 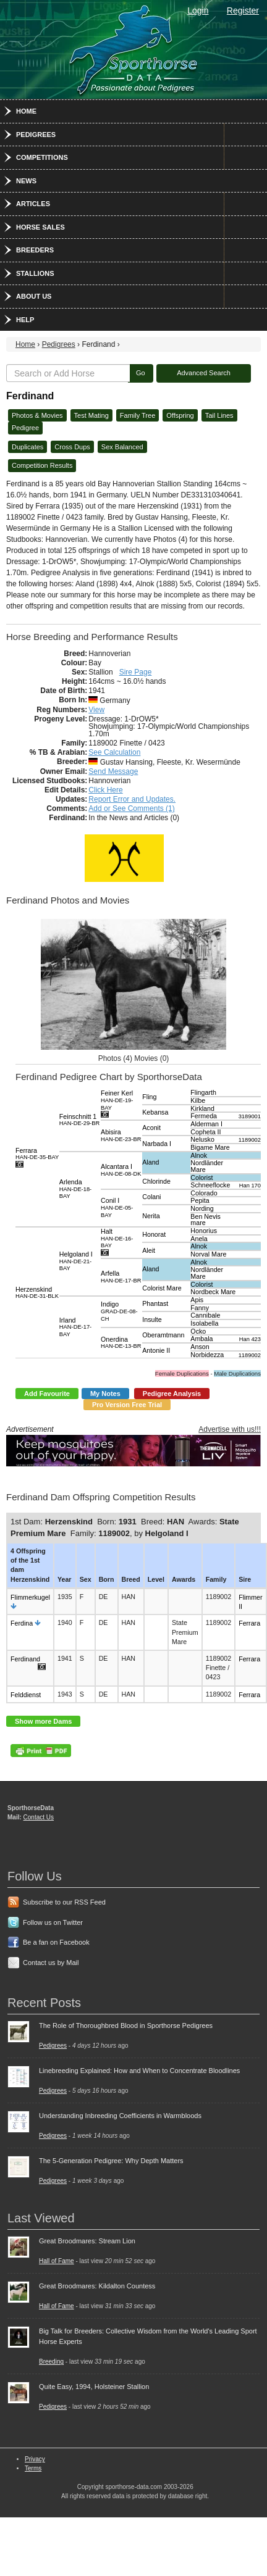 What do you see at coordinates (203, 1193) in the screenshot?
I see `Colorado` at bounding box center [203, 1193].